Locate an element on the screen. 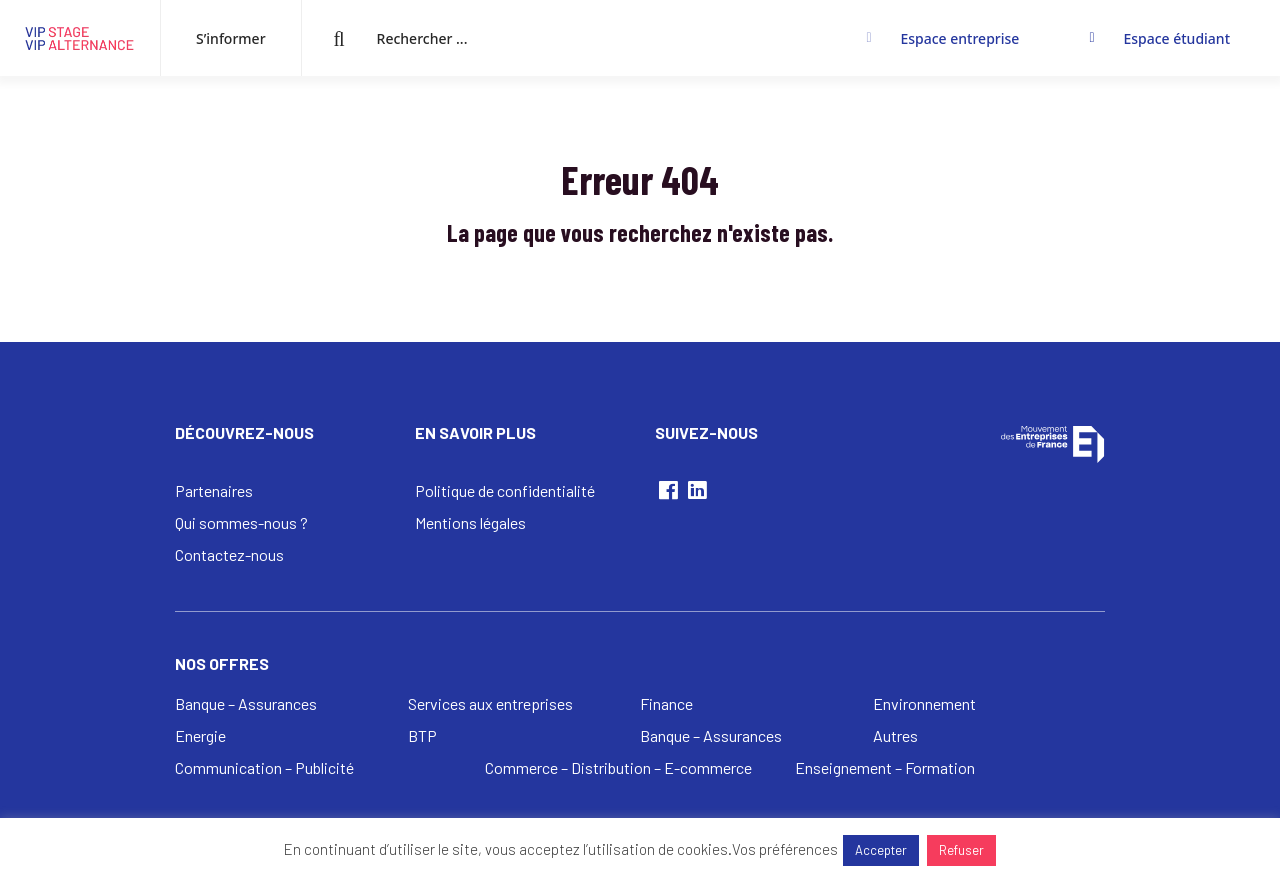  Qui sommes-nous ? is located at coordinates (241, 522).